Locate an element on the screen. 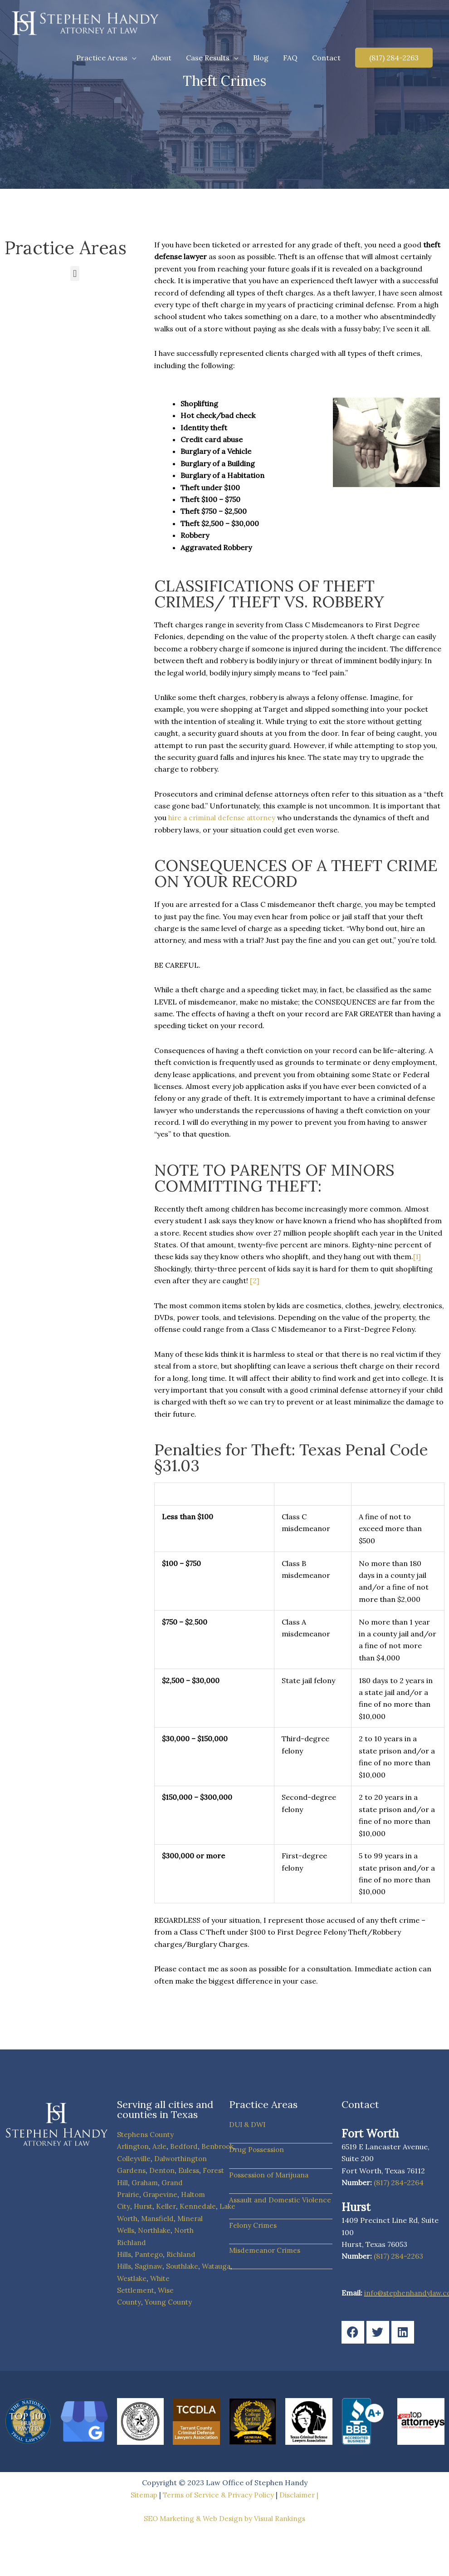 This screenshot has height=2576, width=449. hire a criminal defense attorney is located at coordinates (224, 817).